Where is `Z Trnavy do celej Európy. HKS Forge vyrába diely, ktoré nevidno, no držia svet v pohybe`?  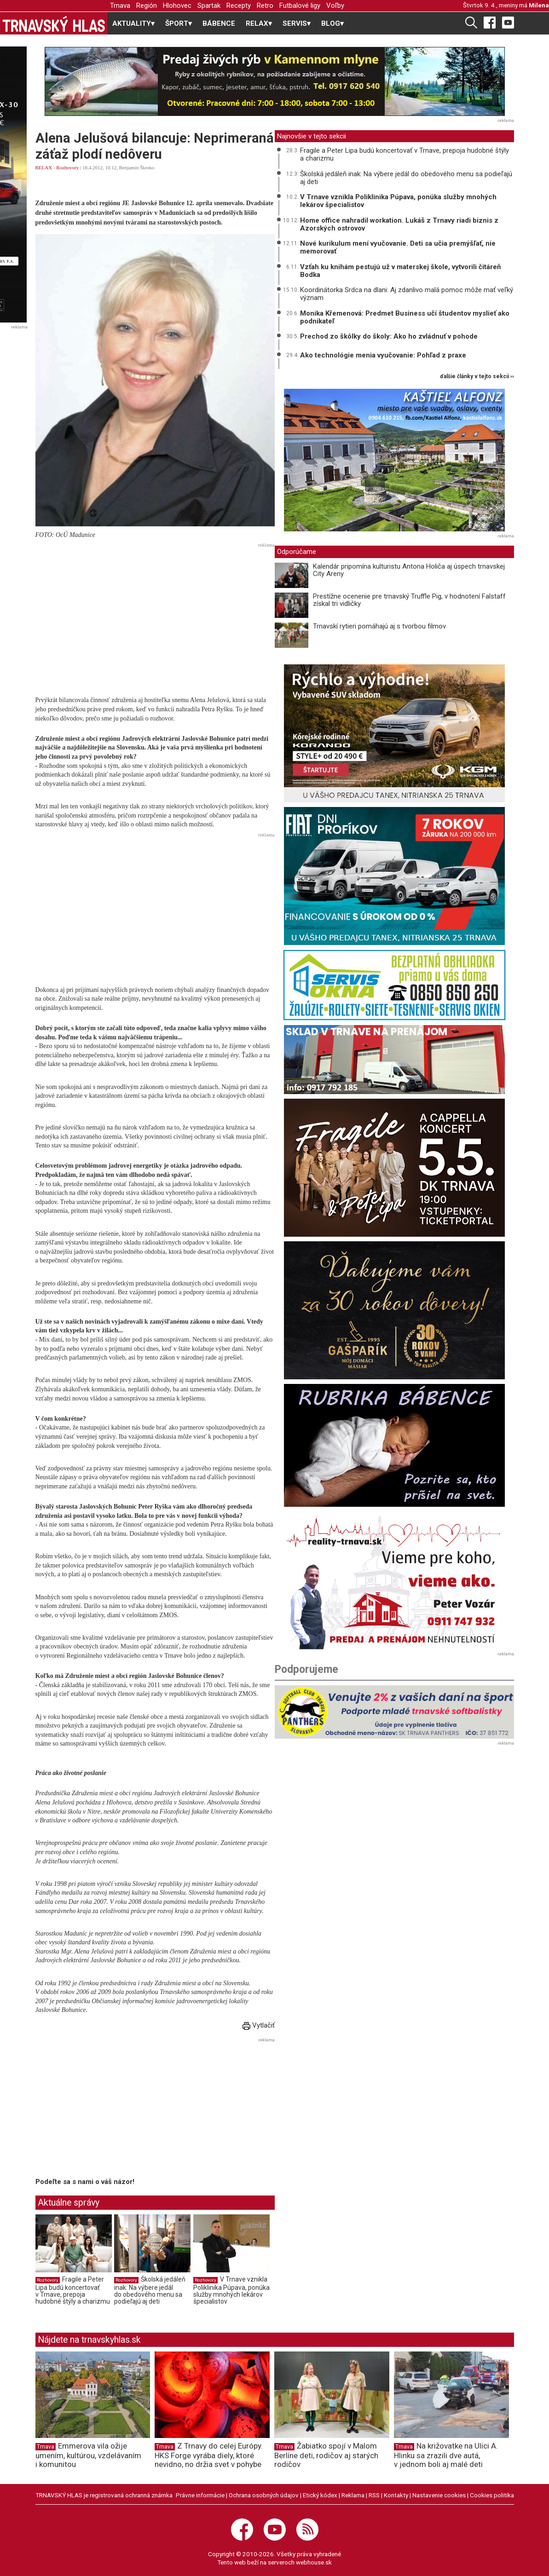 Z Trnavy do celej Európy. HKS Forge vyrába diely, ktoré nevidno, no držia svet v pohybe is located at coordinates (209, 2455).